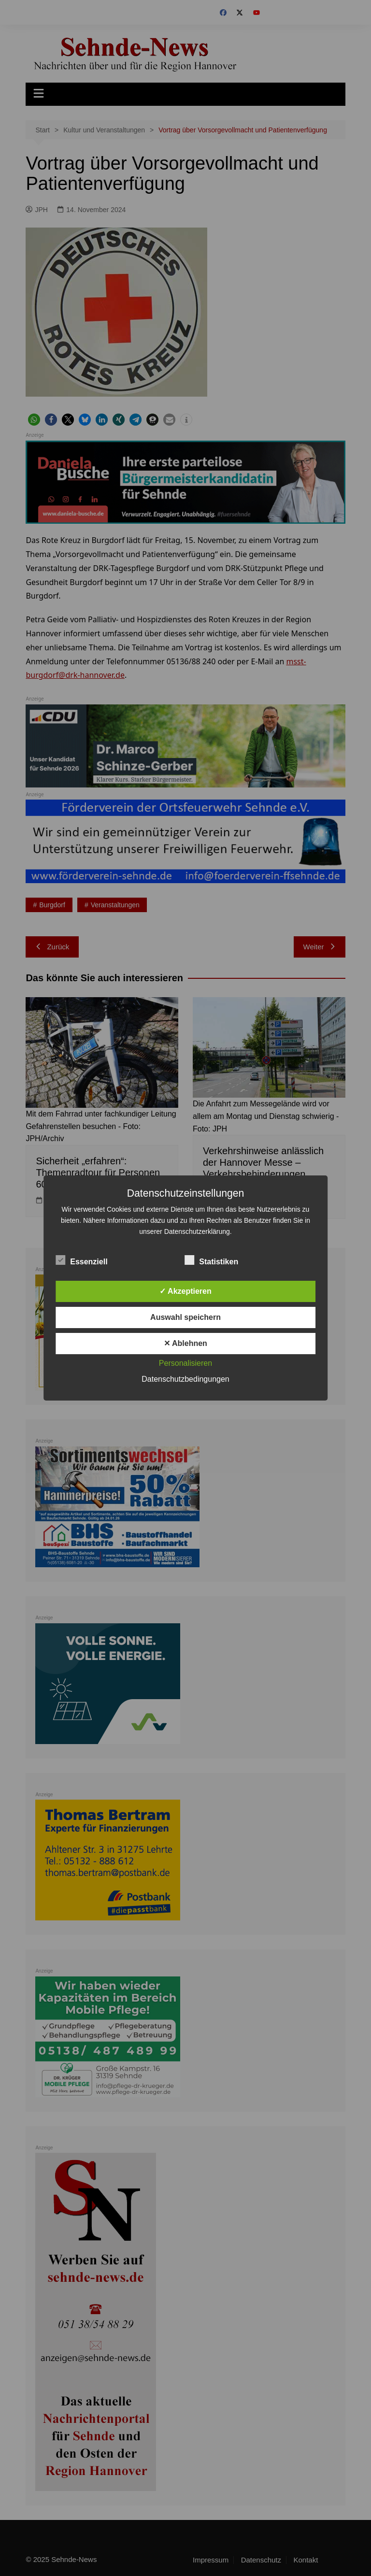 This screenshot has height=2576, width=371. I want to click on Personalisieren, so click(185, 1363).